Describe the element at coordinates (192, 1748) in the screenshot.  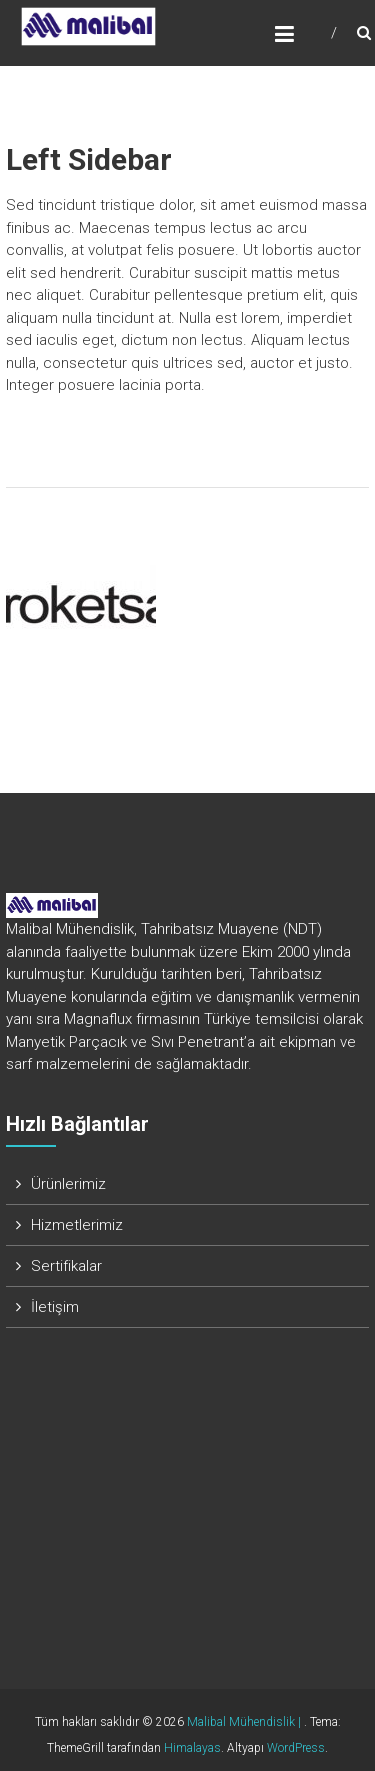
I see `Himalayas` at that location.